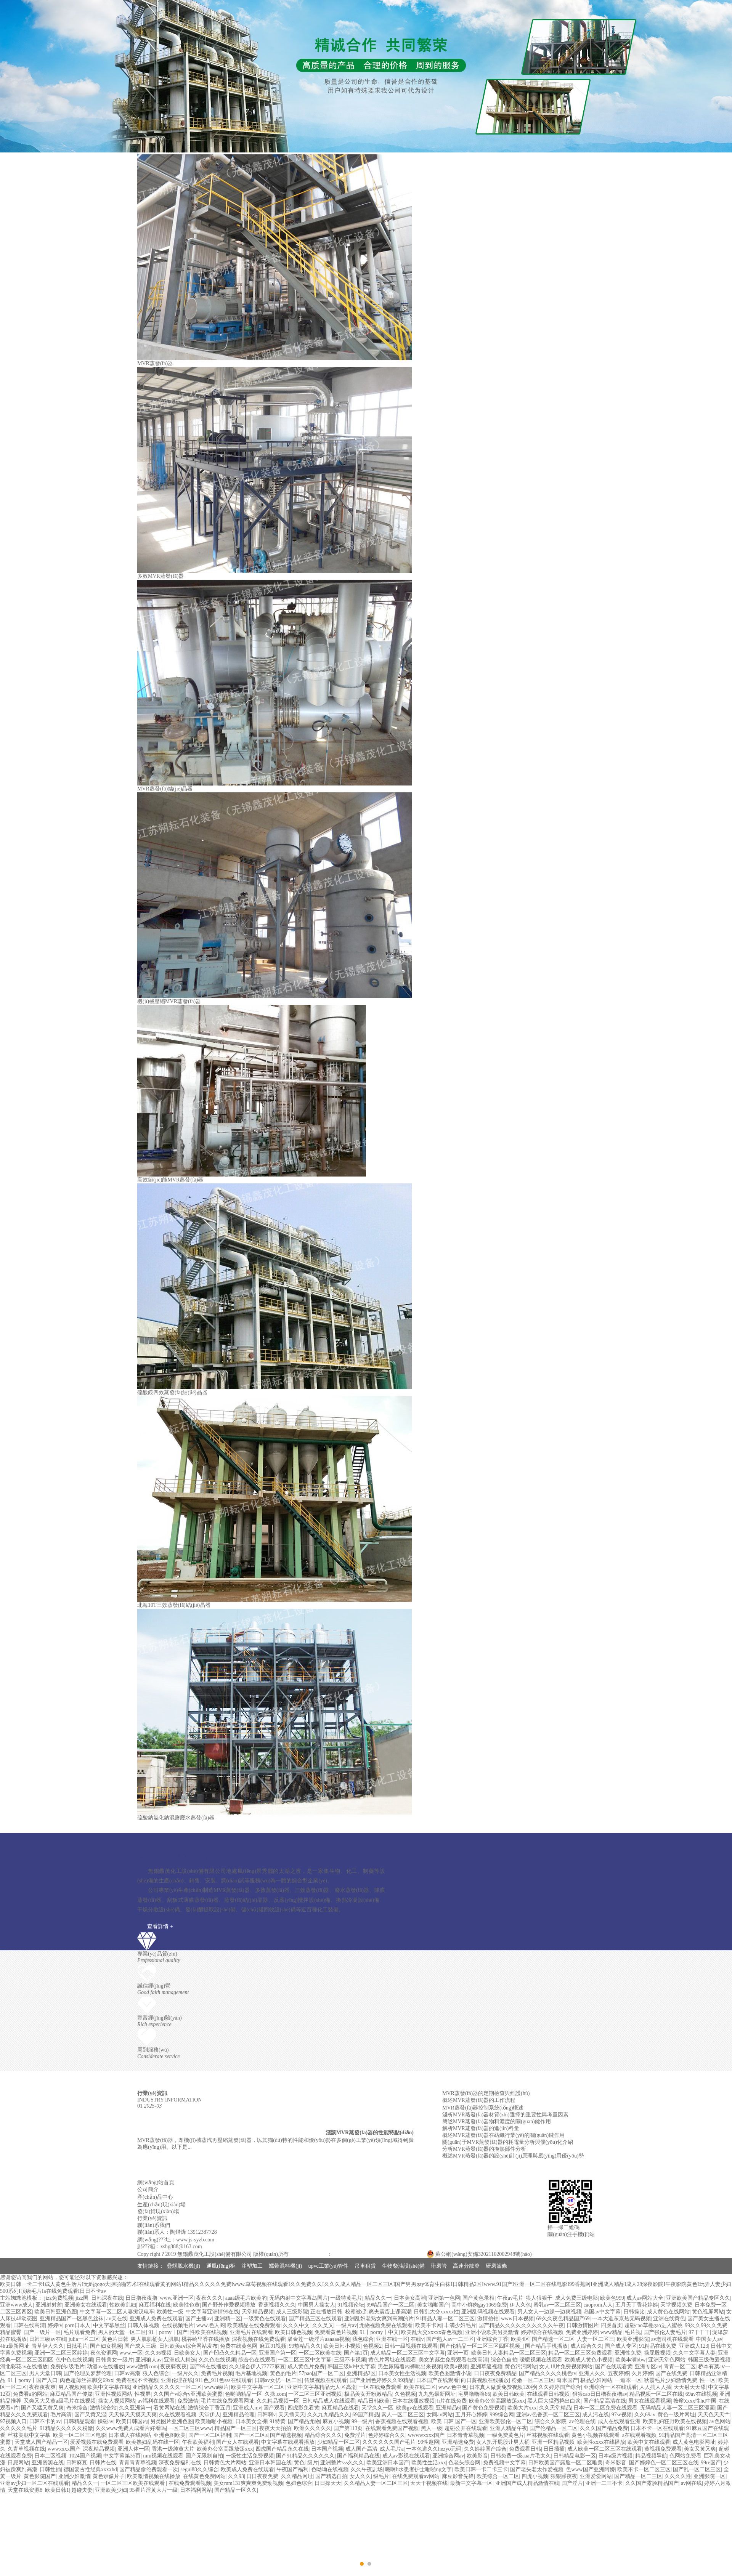 The height and width of the screenshot is (2576, 732). I want to click on 久色视频, so click(405, 2394).